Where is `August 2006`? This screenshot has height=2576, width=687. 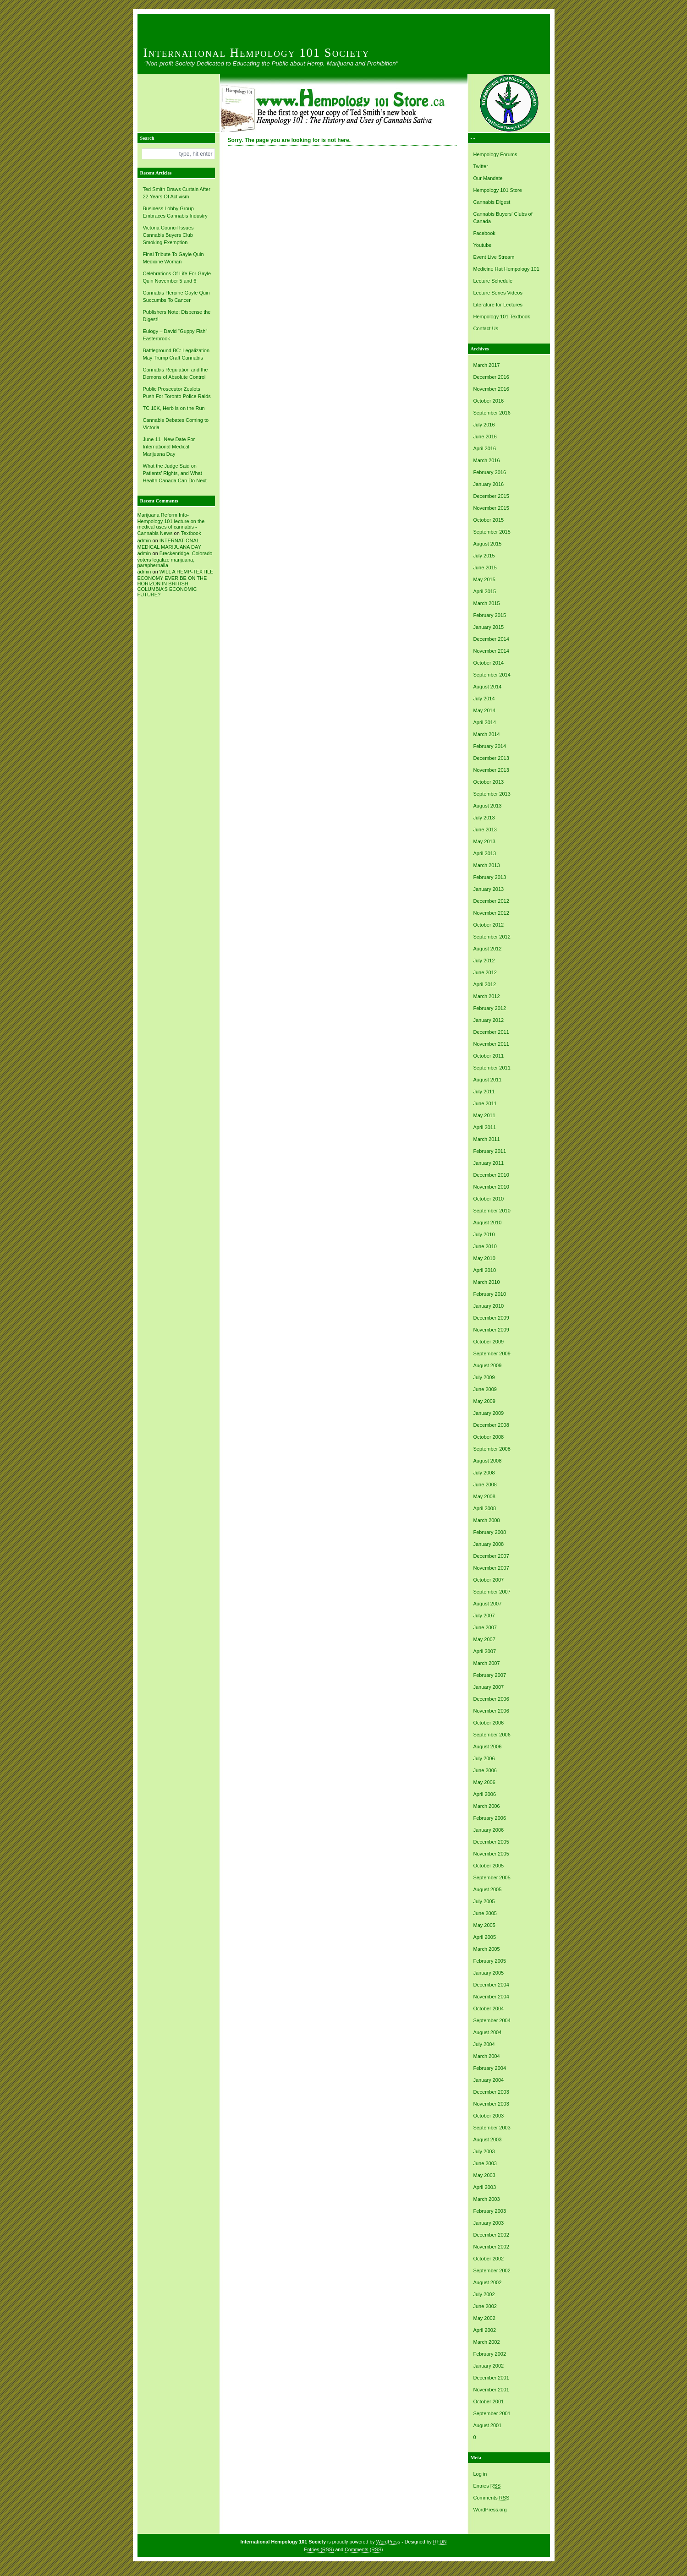 August 2006 is located at coordinates (487, 1746).